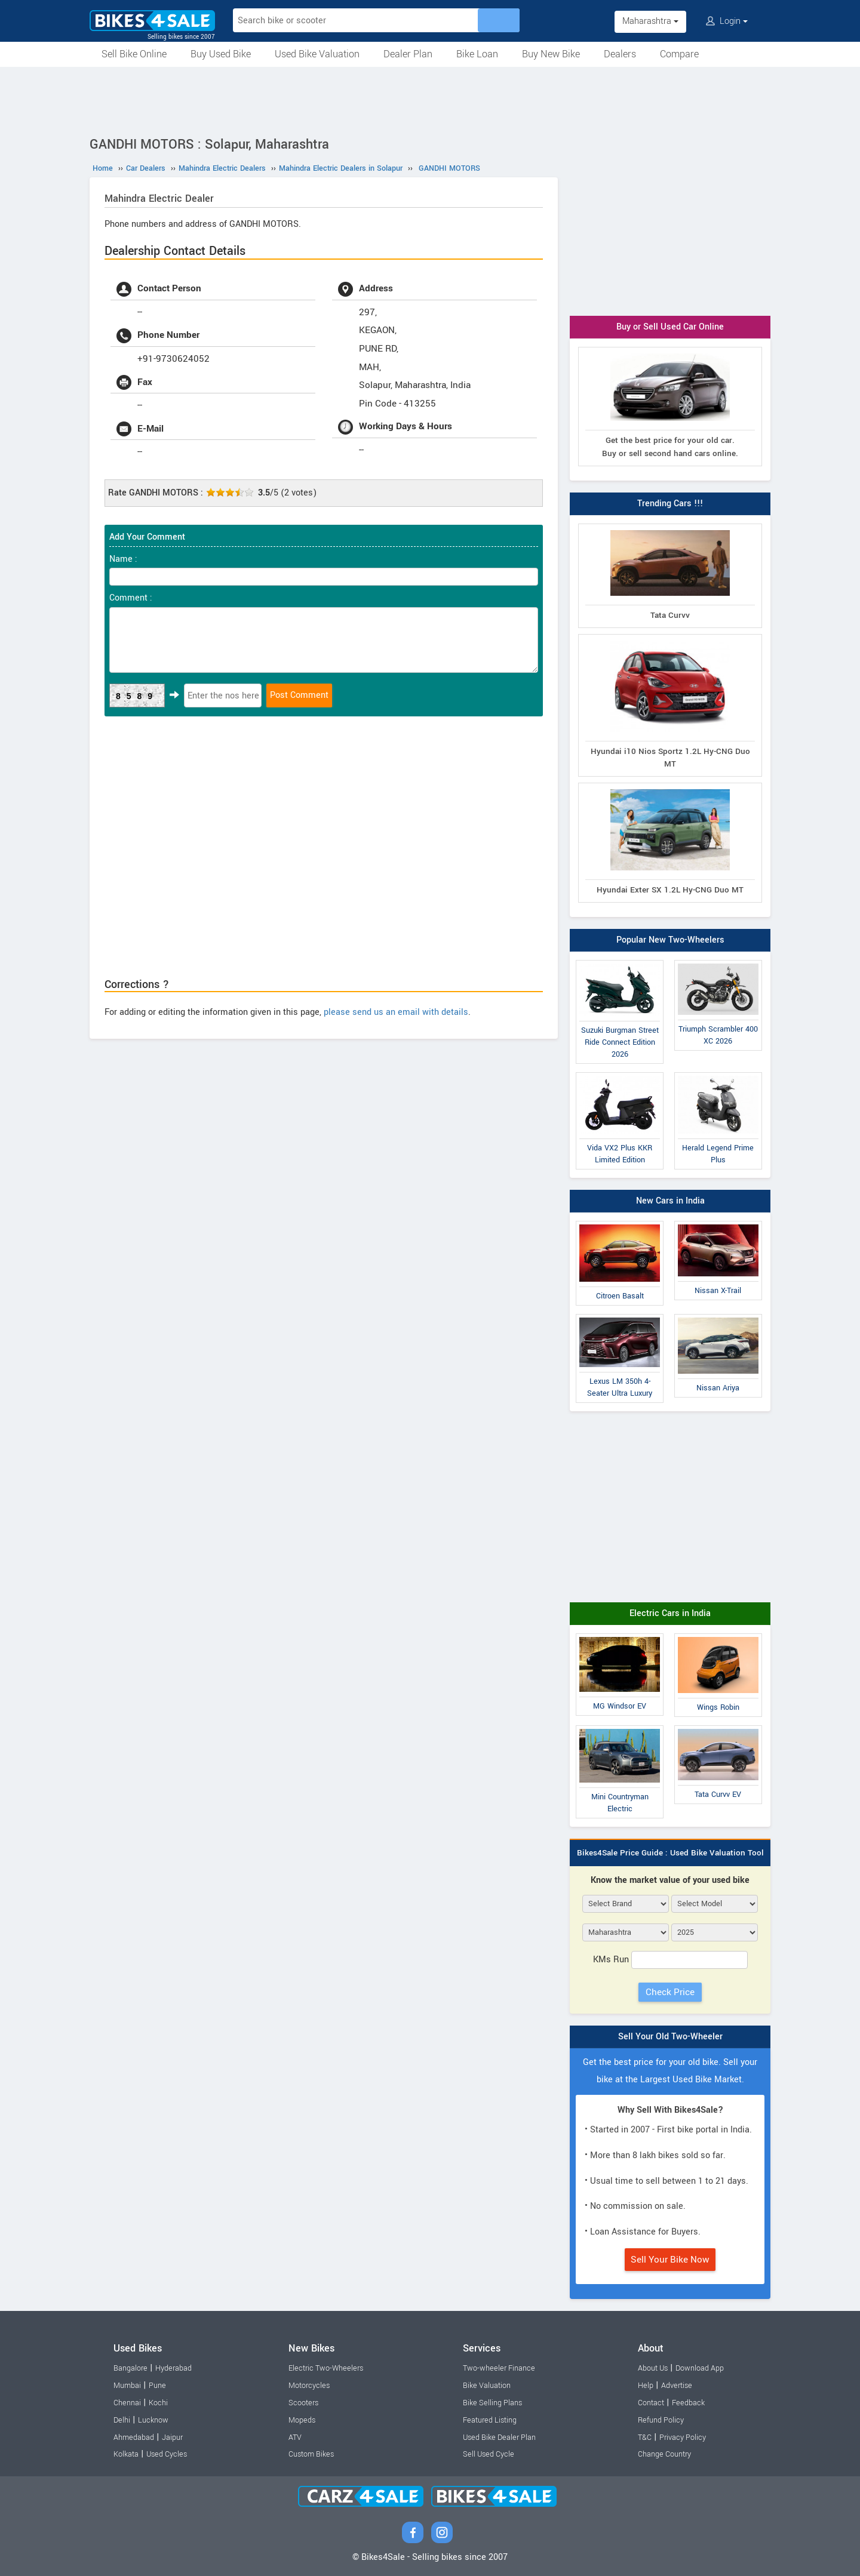  What do you see at coordinates (134, 54) in the screenshot?
I see `Sell Bike Online` at bounding box center [134, 54].